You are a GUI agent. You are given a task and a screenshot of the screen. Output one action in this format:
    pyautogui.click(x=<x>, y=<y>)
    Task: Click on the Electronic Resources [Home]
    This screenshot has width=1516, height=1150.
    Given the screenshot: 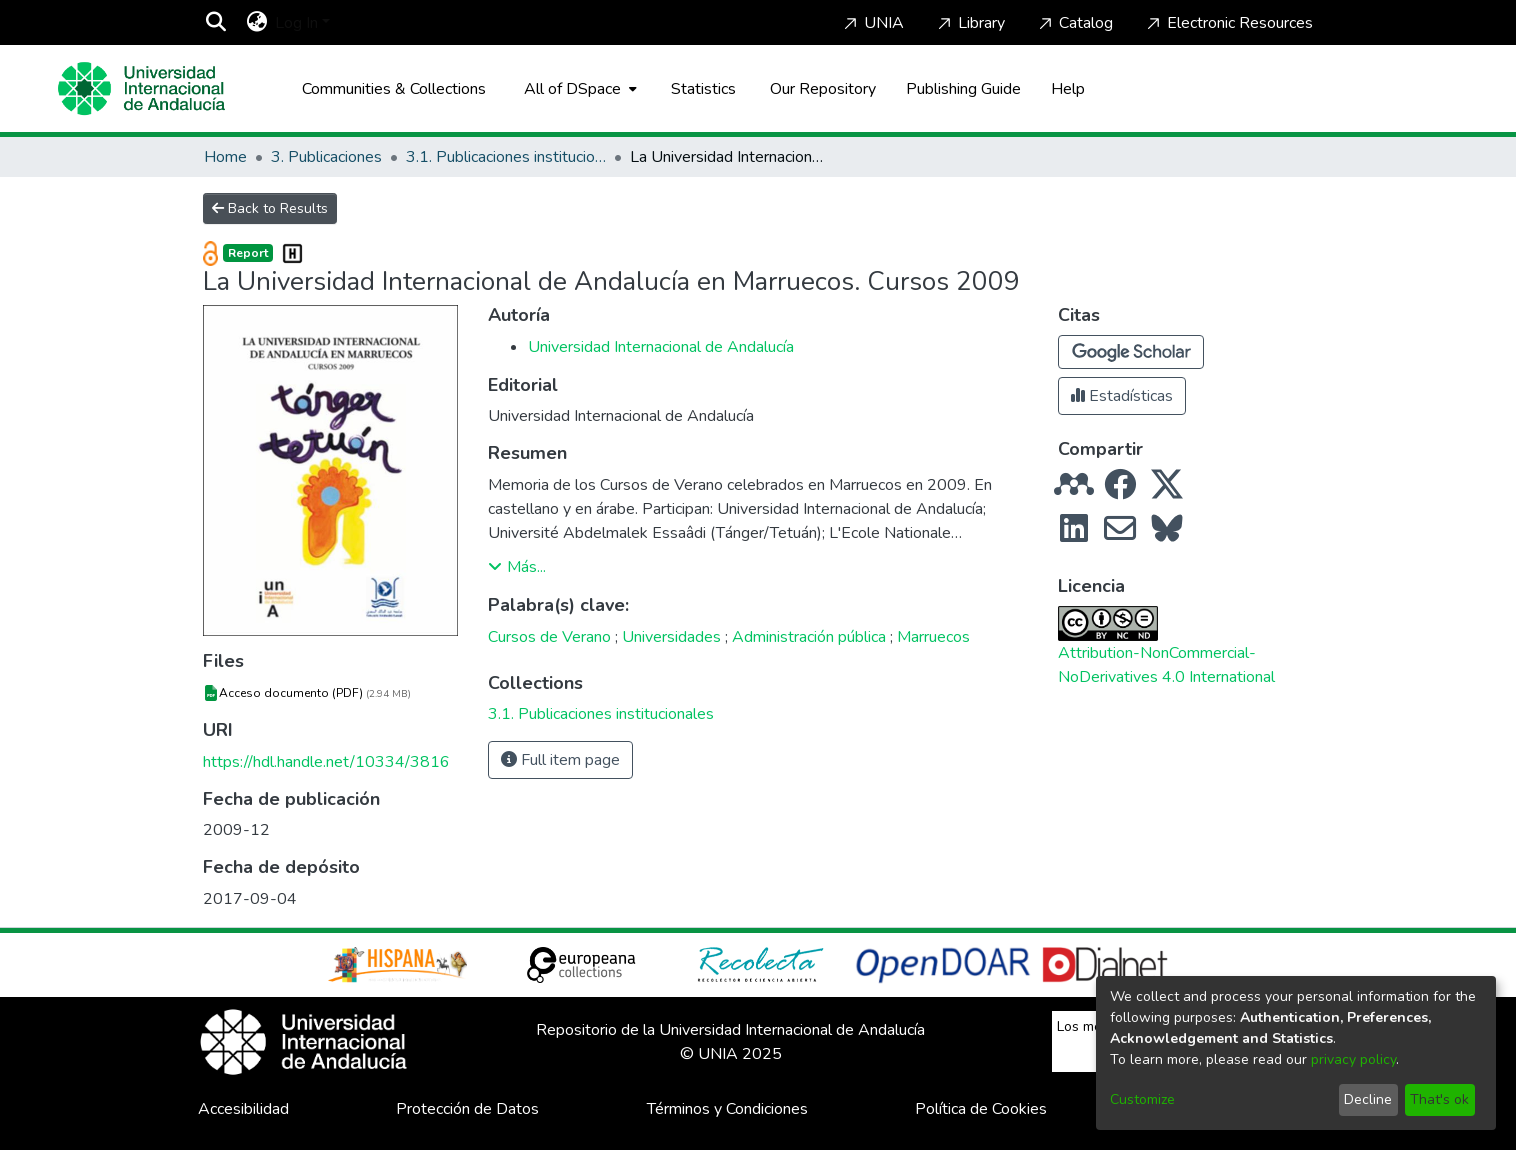 What is the action you would take?
    pyautogui.click(x=1228, y=23)
    